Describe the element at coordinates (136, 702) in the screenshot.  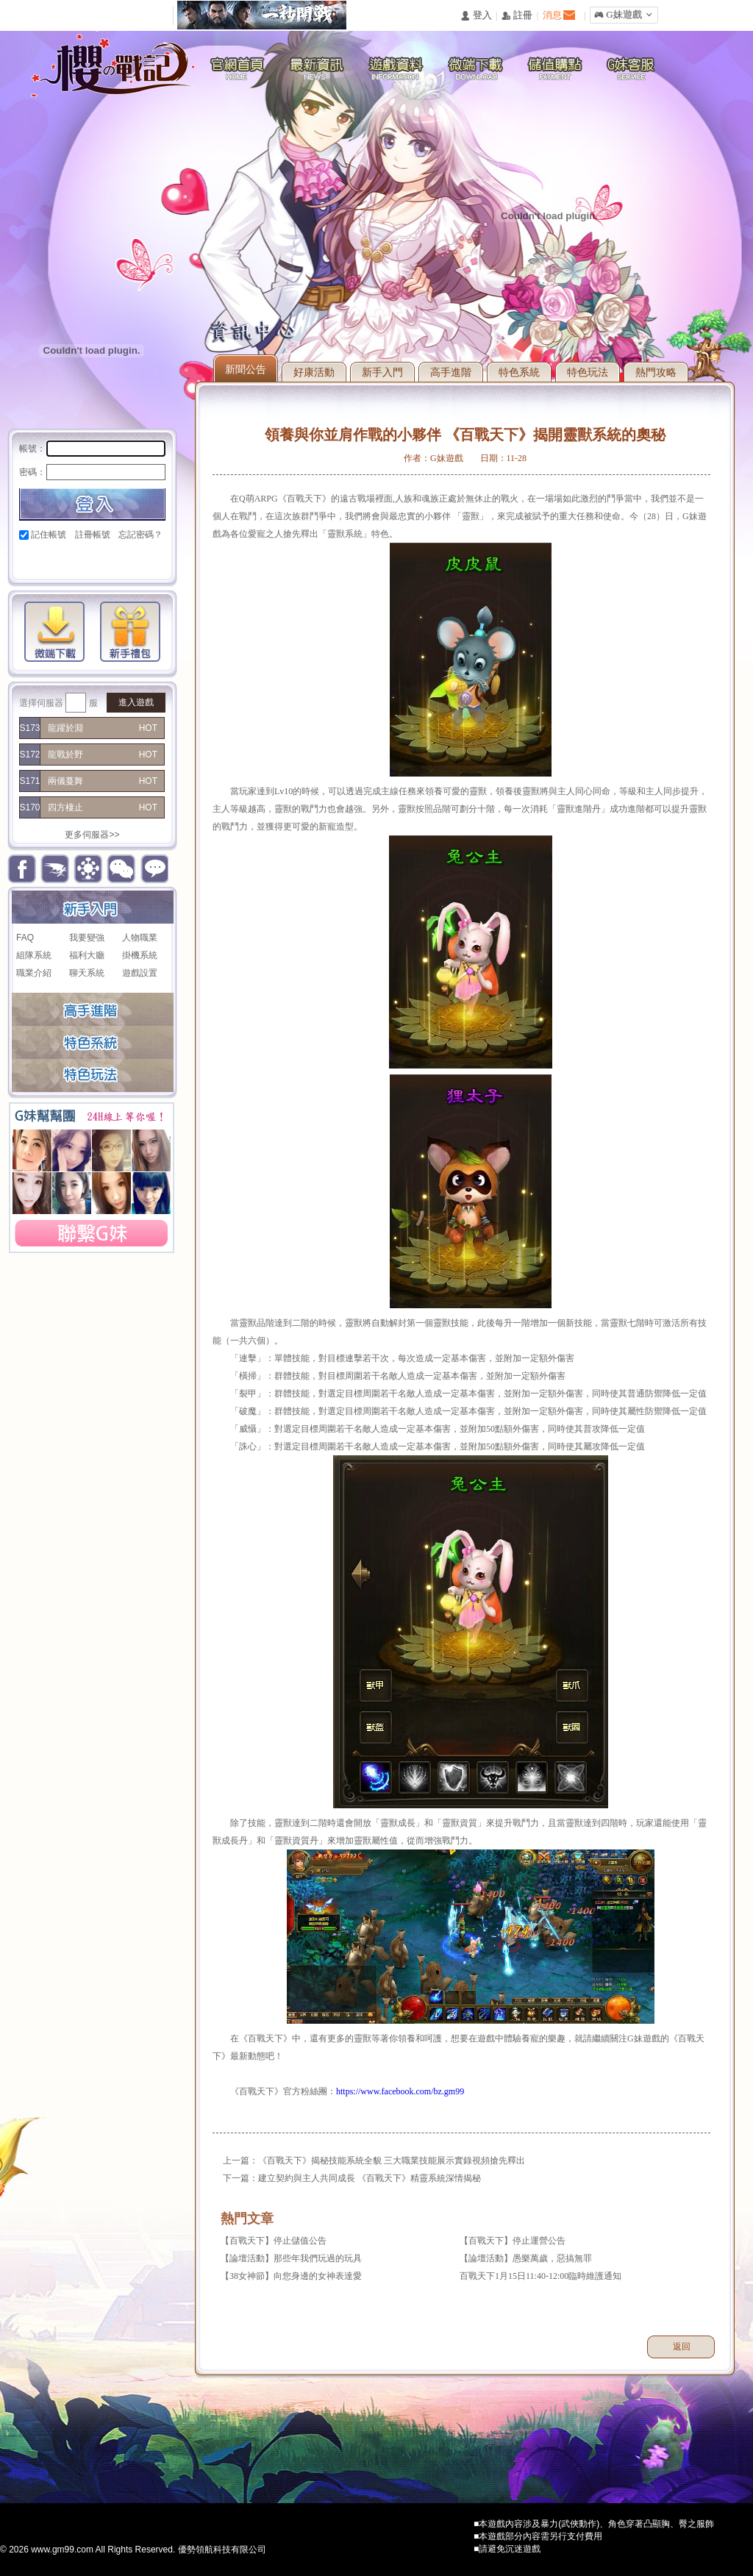
I see `進入遊戲` at that location.